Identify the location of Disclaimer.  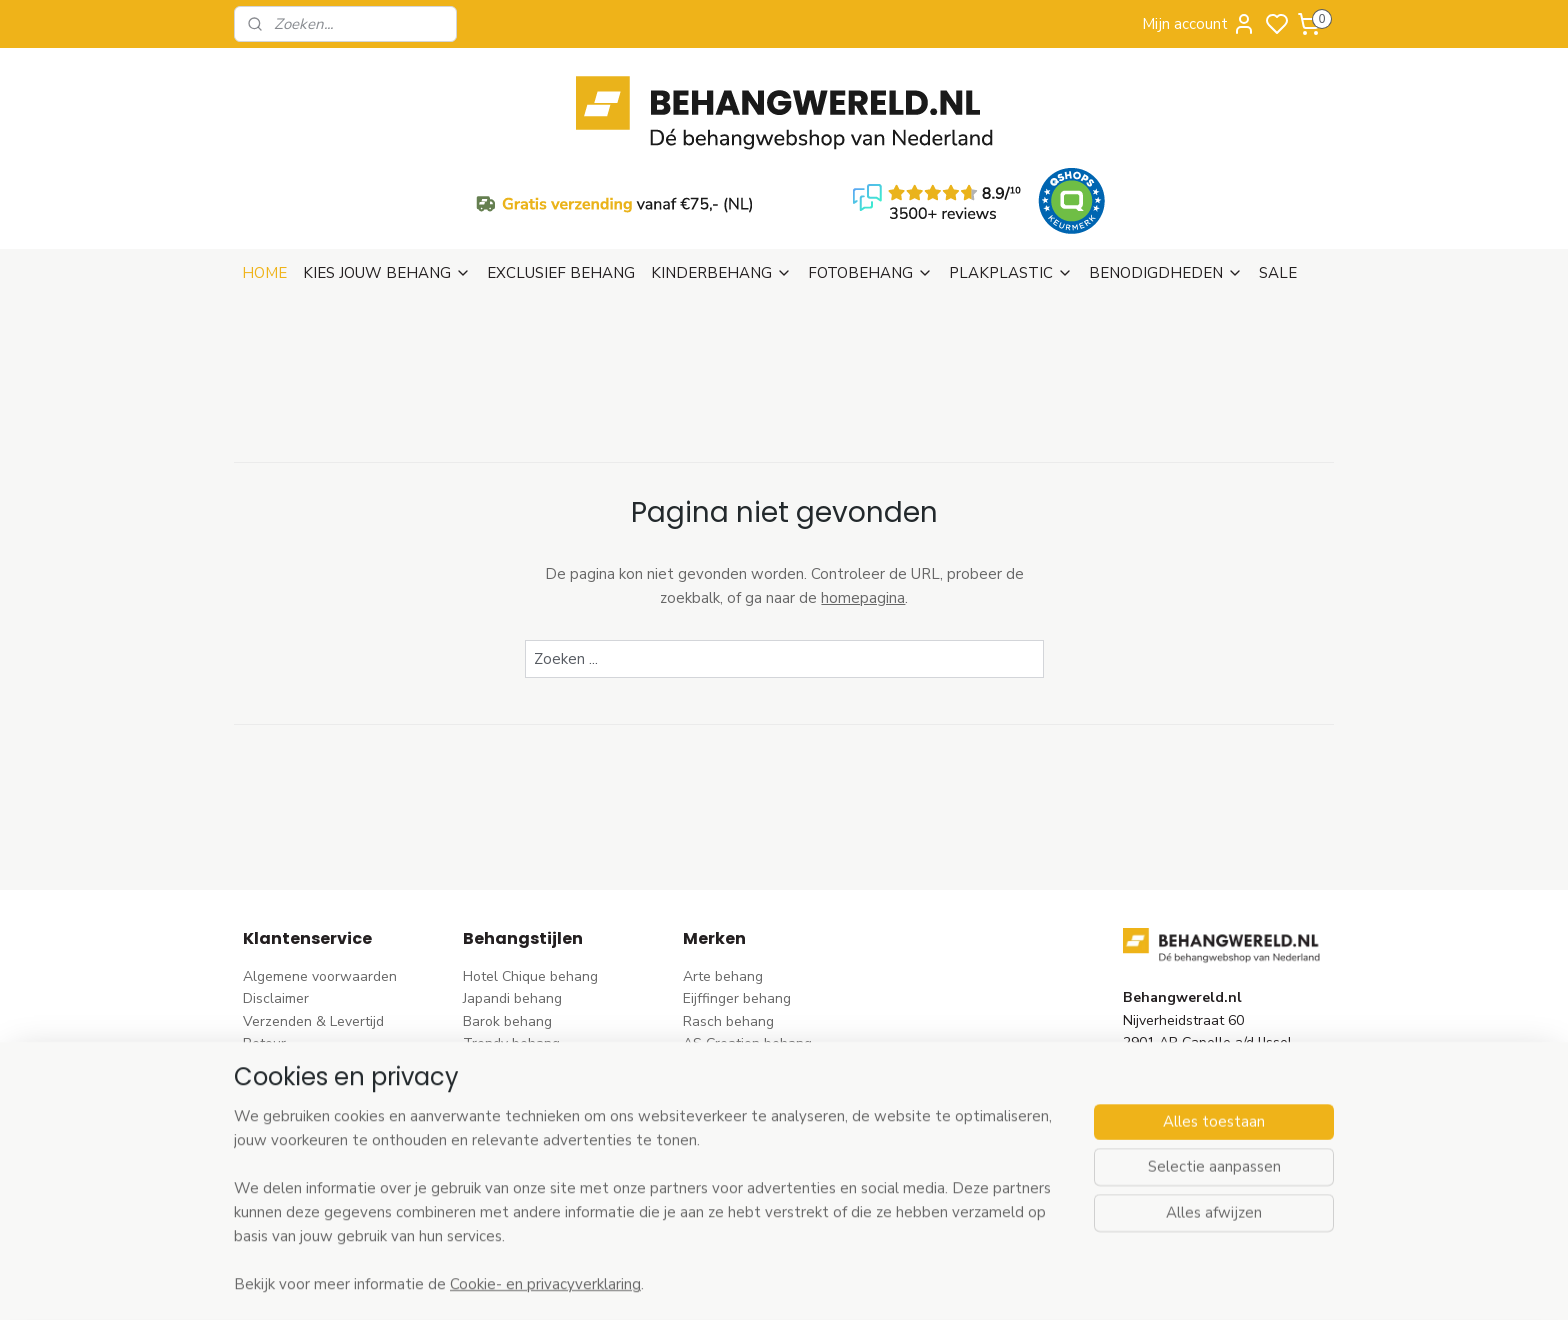
(276, 901).